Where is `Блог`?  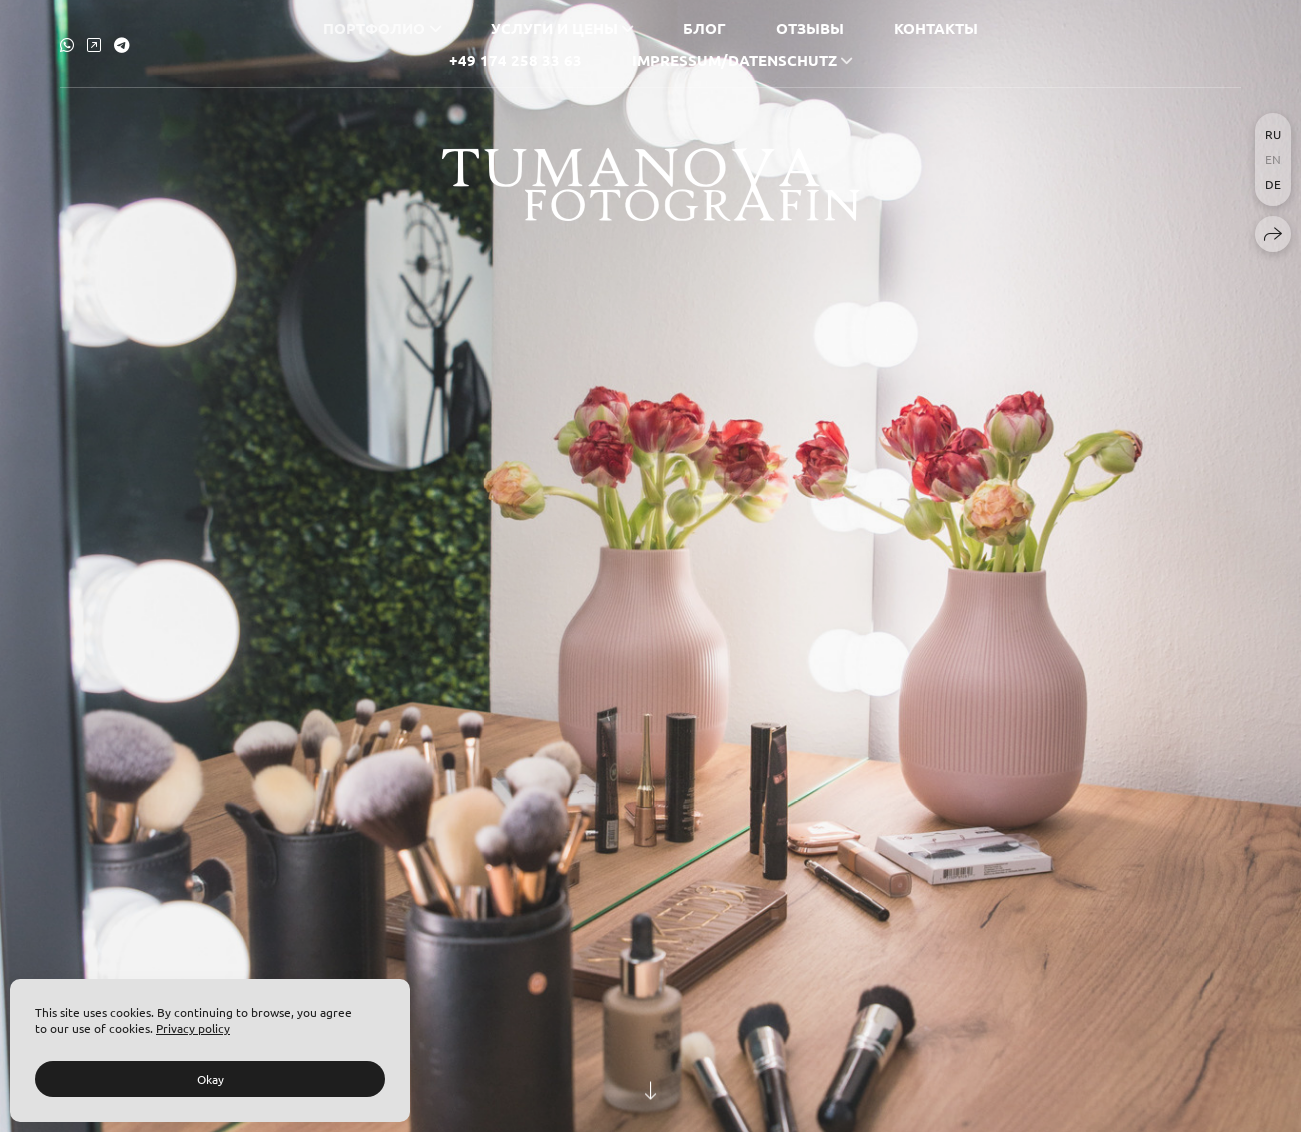
Блог is located at coordinates (704, 27).